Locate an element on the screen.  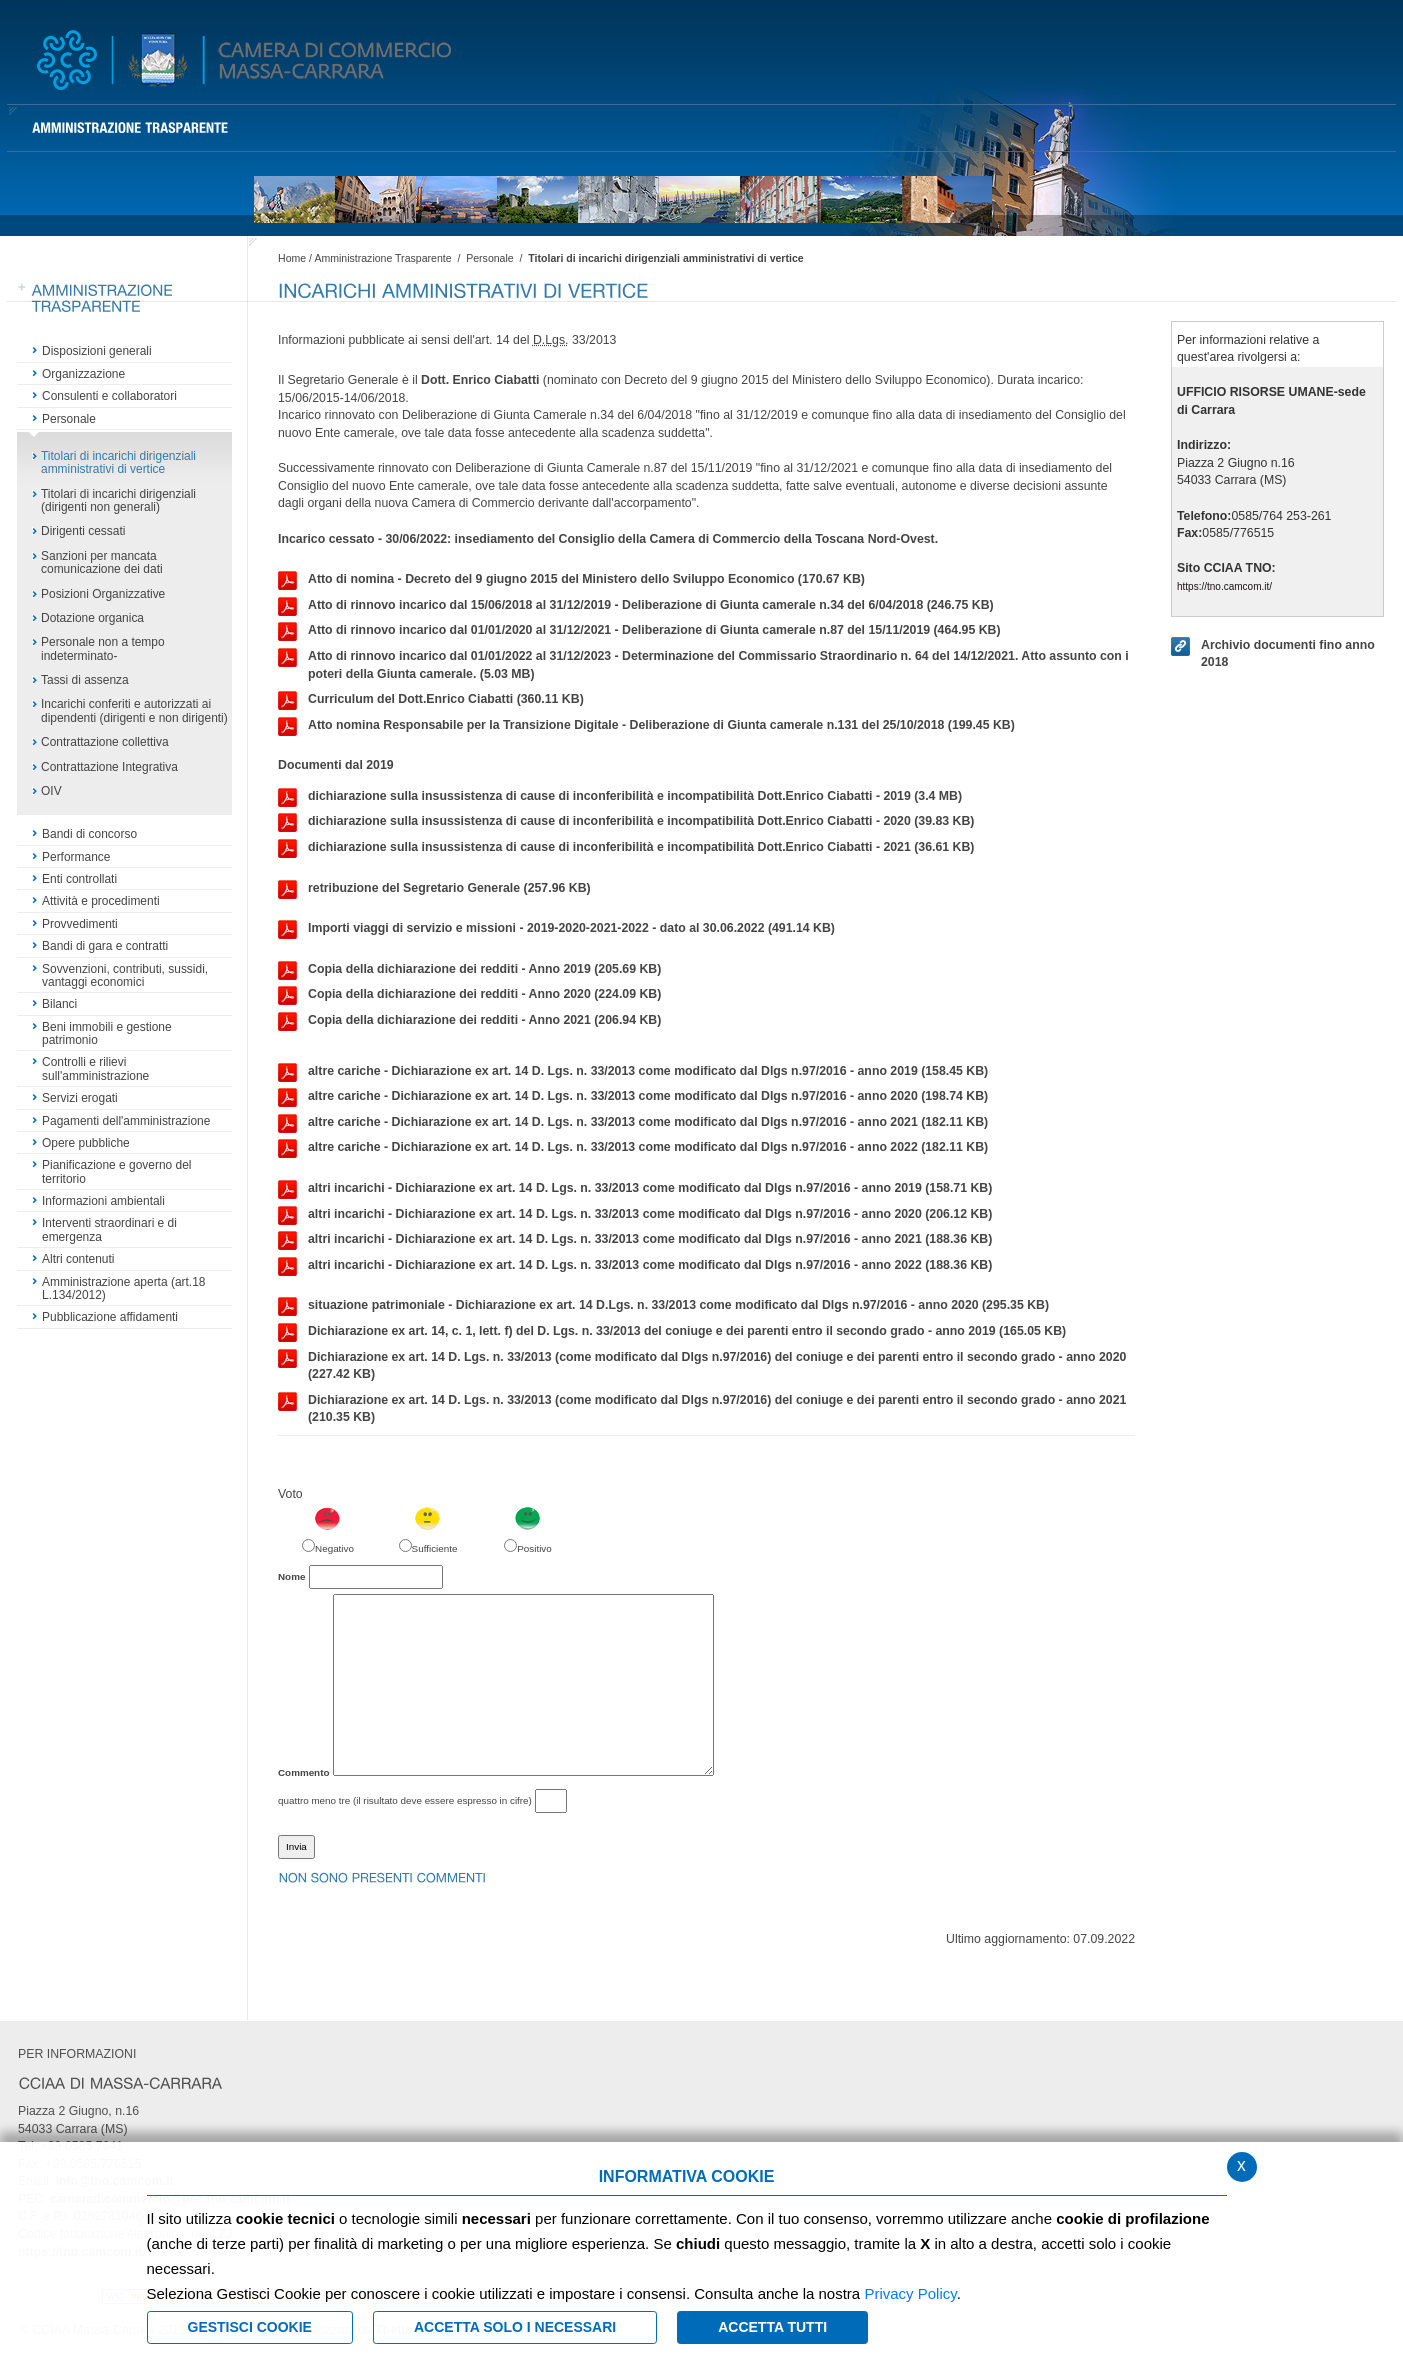
Amministrazione Trasparente is located at coordinates (382, 258).